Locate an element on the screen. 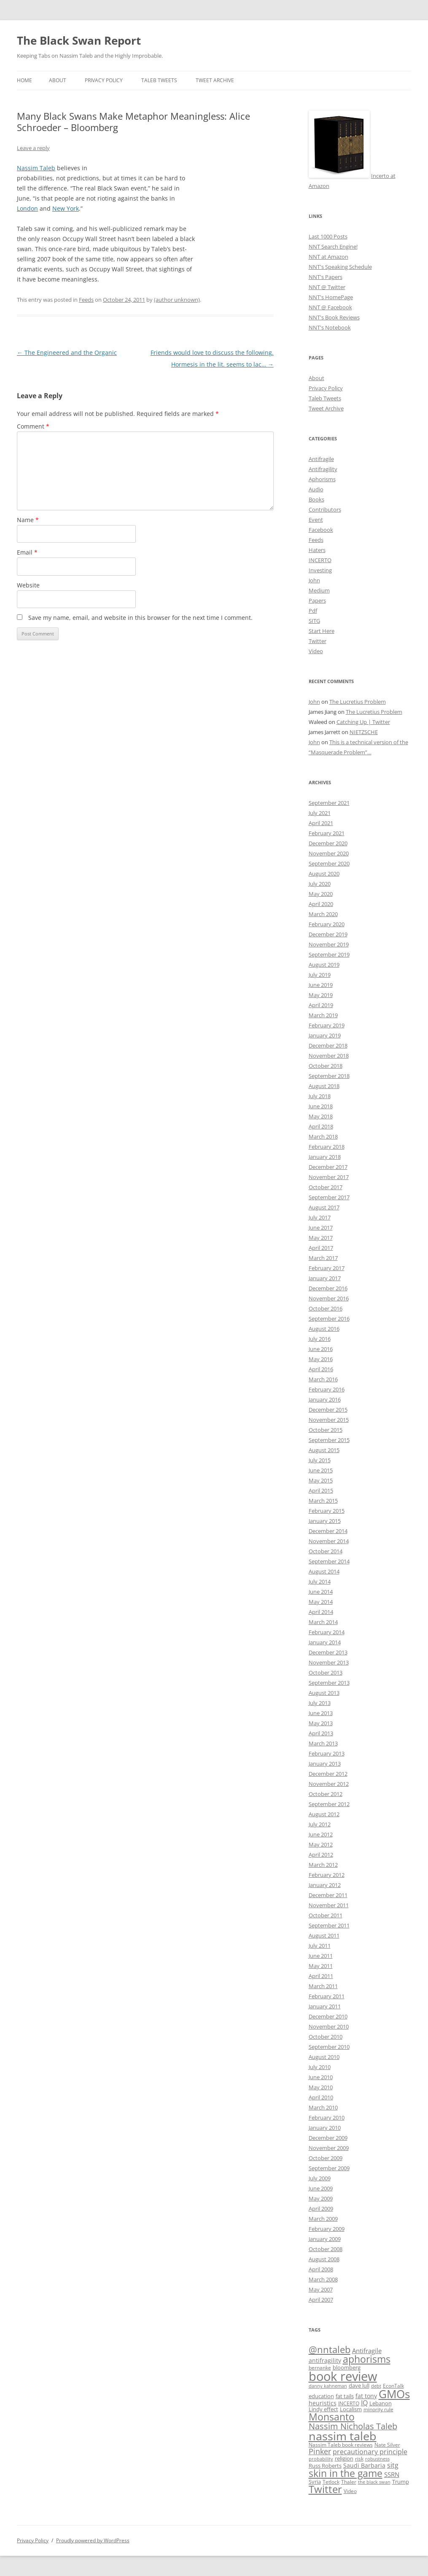 Image resolution: width=428 pixels, height=2576 pixels. February 2020 is located at coordinates (327, 924).